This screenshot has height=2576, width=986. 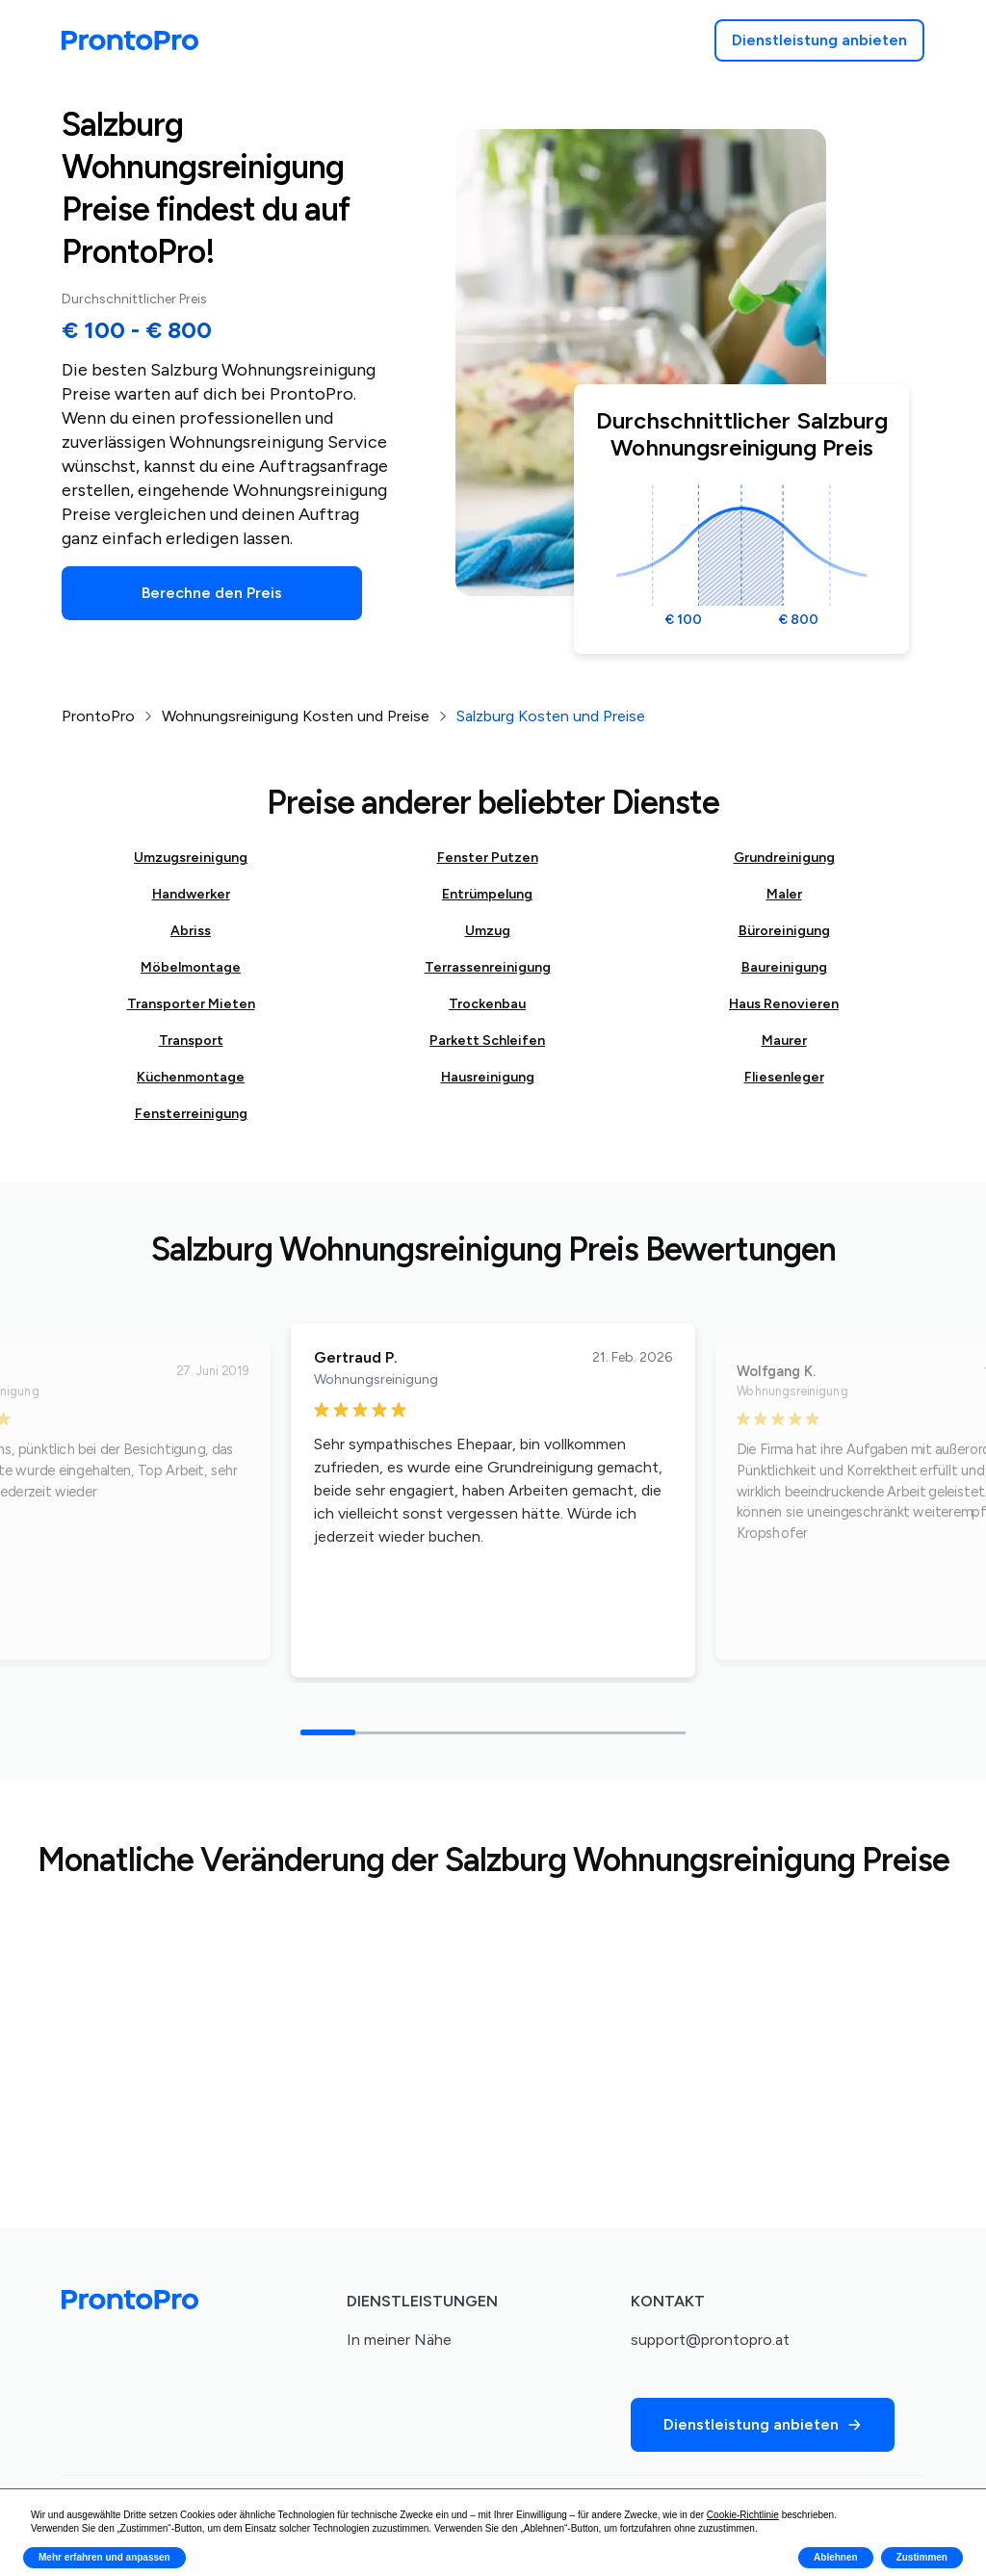 What do you see at coordinates (784, 967) in the screenshot?
I see `Baureinigung` at bounding box center [784, 967].